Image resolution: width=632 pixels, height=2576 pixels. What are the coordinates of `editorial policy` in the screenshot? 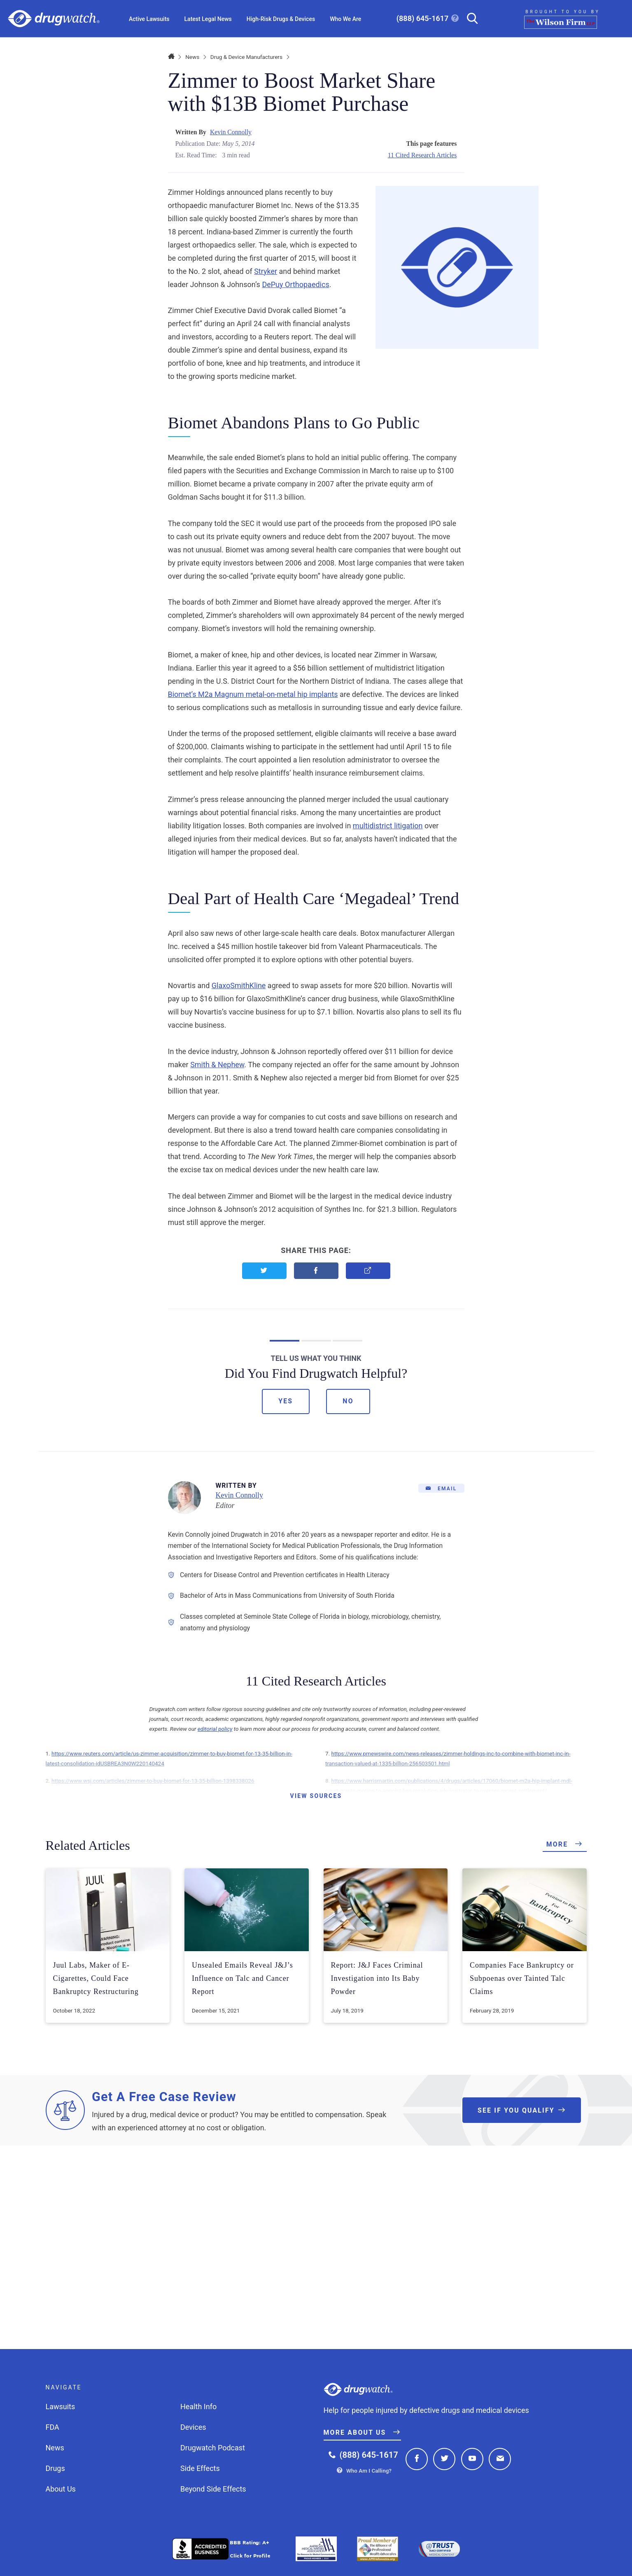 It's located at (215, 1728).